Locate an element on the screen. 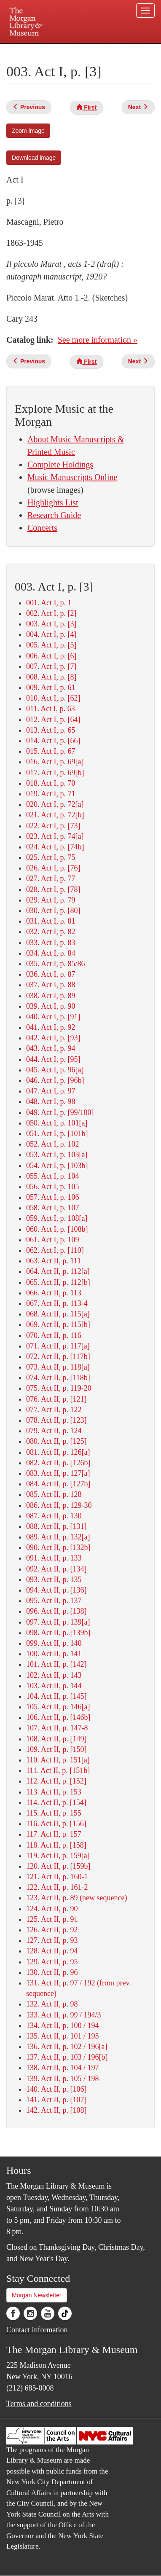 This screenshot has height=2576, width=161. 028. Act I, p. [78] is located at coordinates (53, 889).